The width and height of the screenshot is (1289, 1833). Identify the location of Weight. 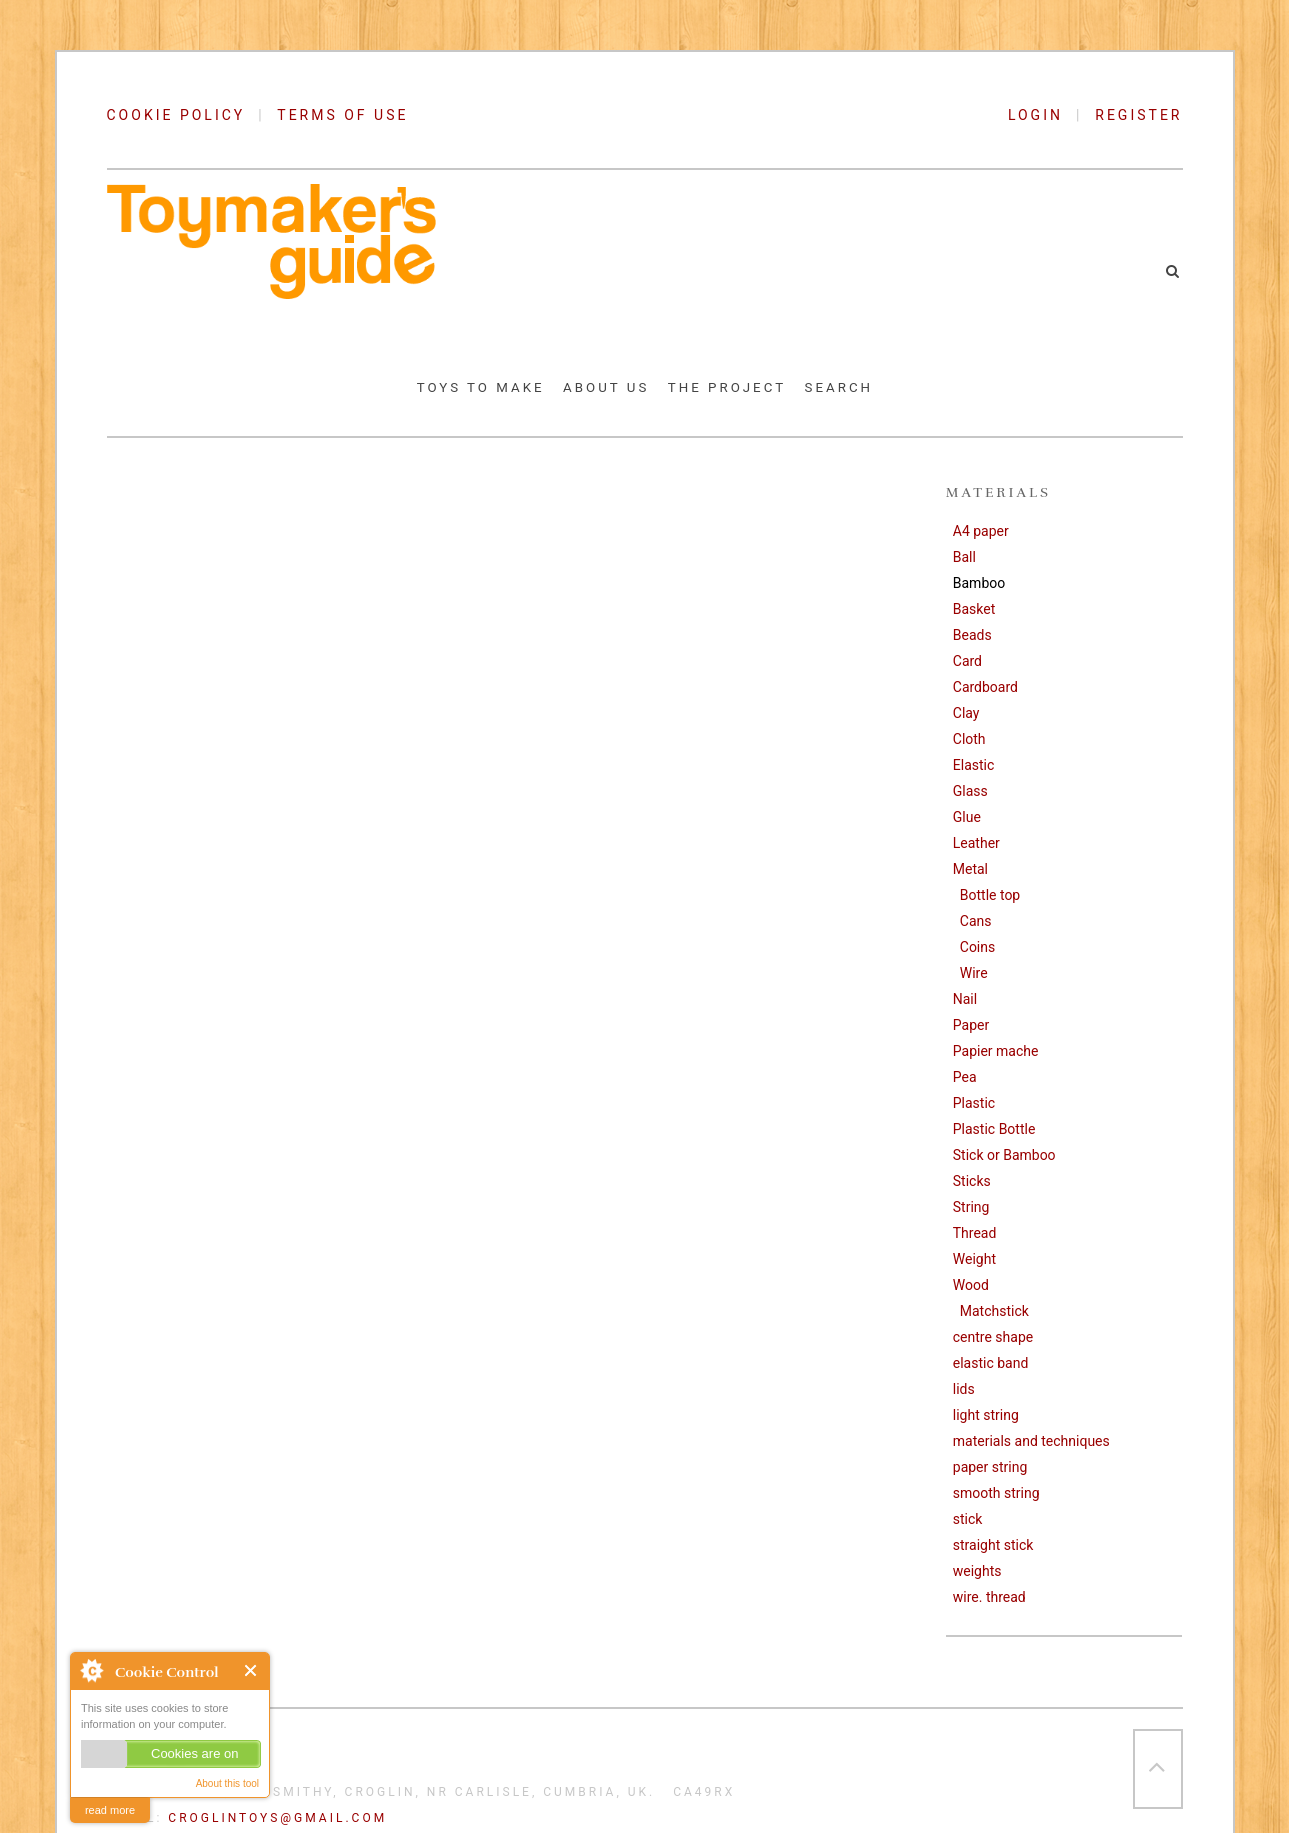
(974, 1259).